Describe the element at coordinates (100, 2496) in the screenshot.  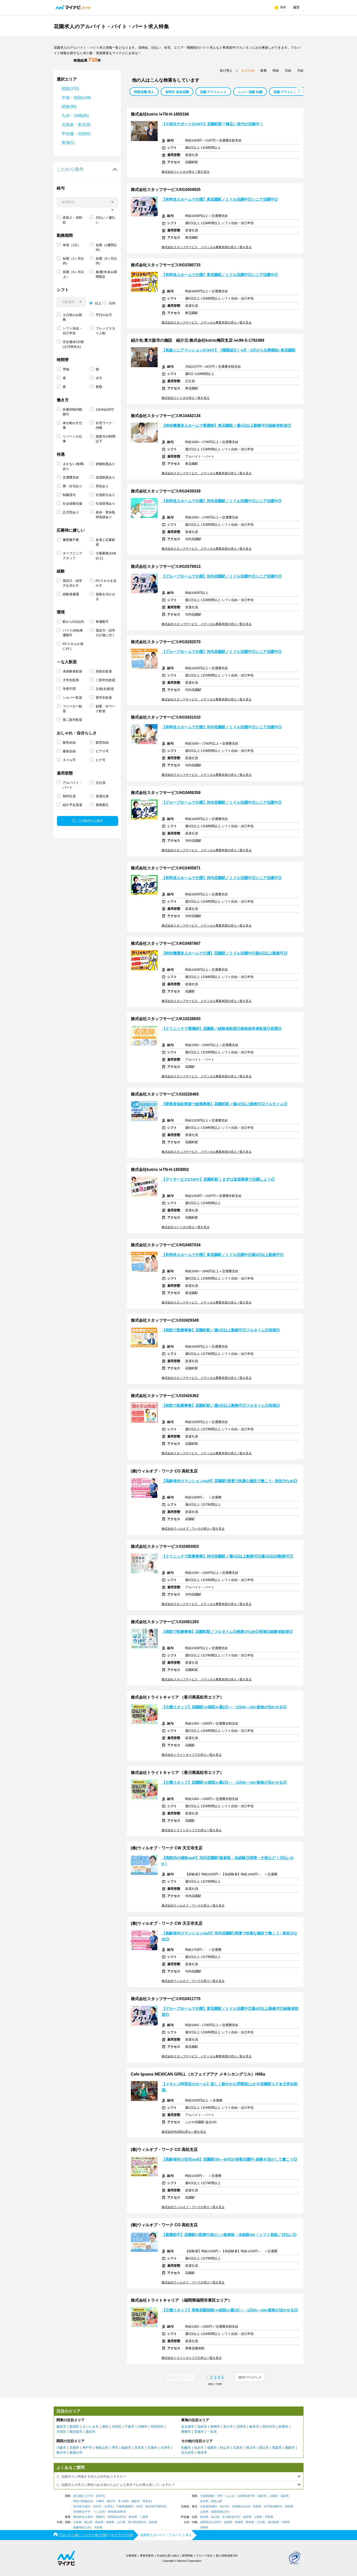
I see `町田市` at that location.